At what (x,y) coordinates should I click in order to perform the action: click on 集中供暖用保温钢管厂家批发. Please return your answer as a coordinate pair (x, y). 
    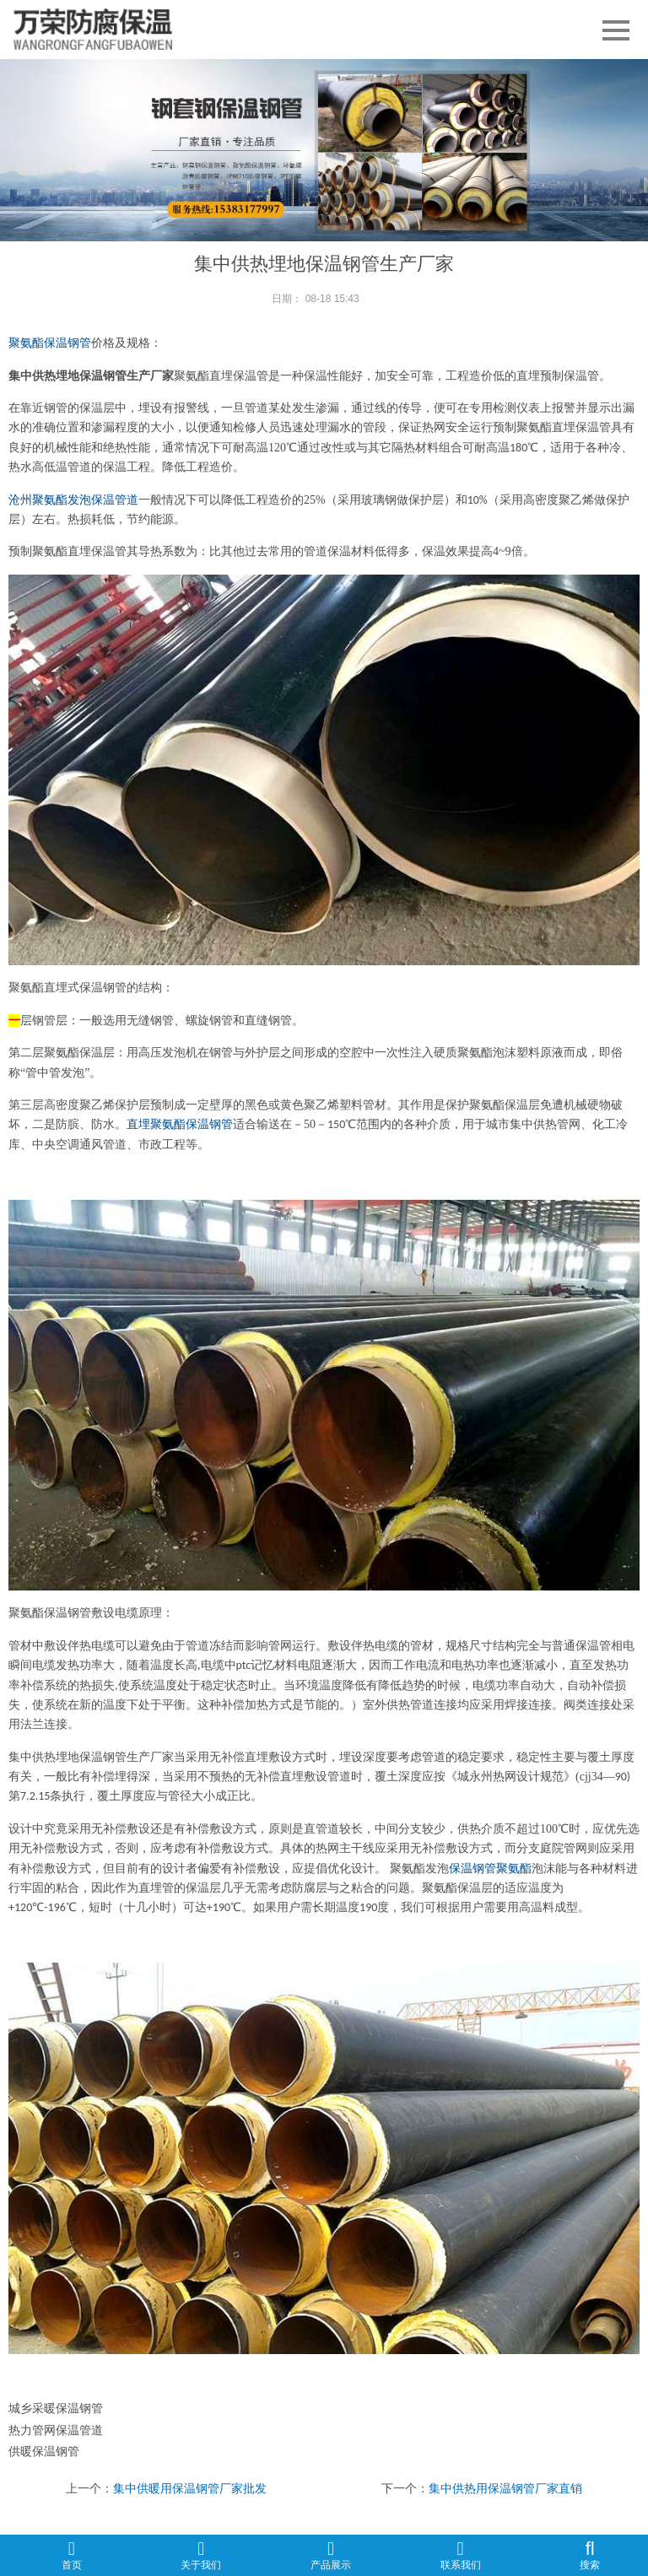
    Looking at the image, I should click on (190, 2488).